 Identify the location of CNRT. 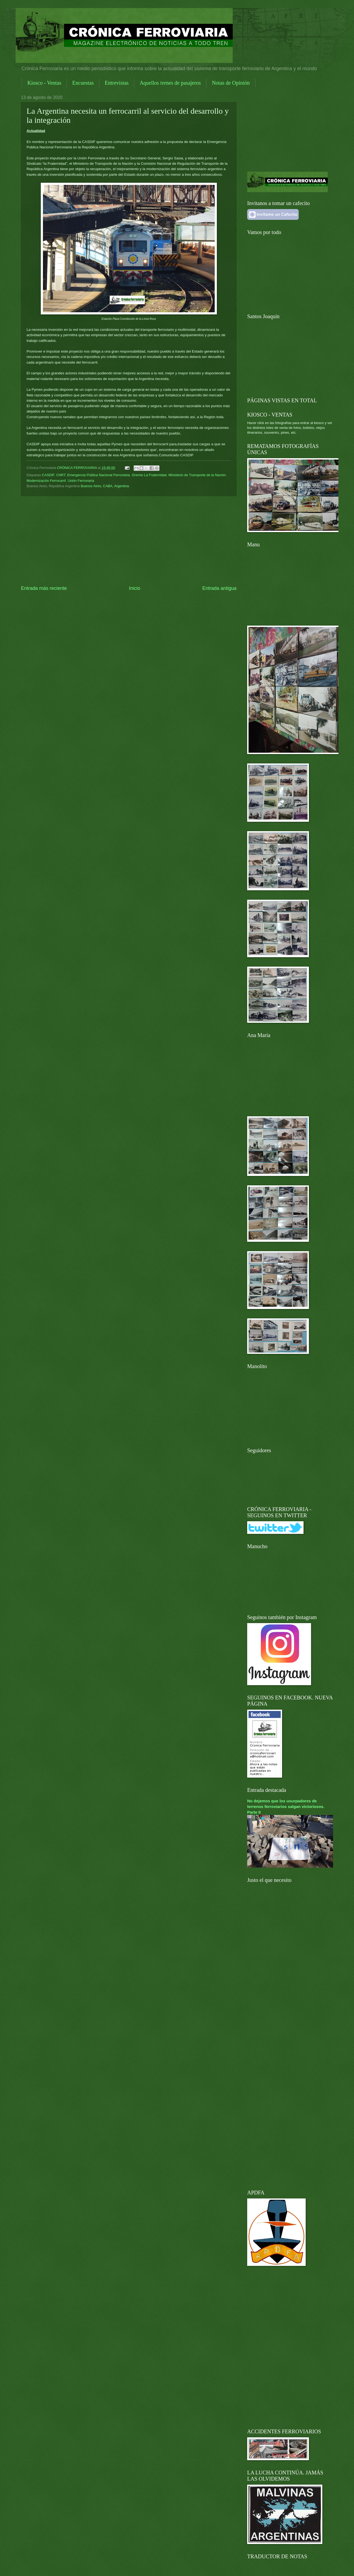
(60, 475).